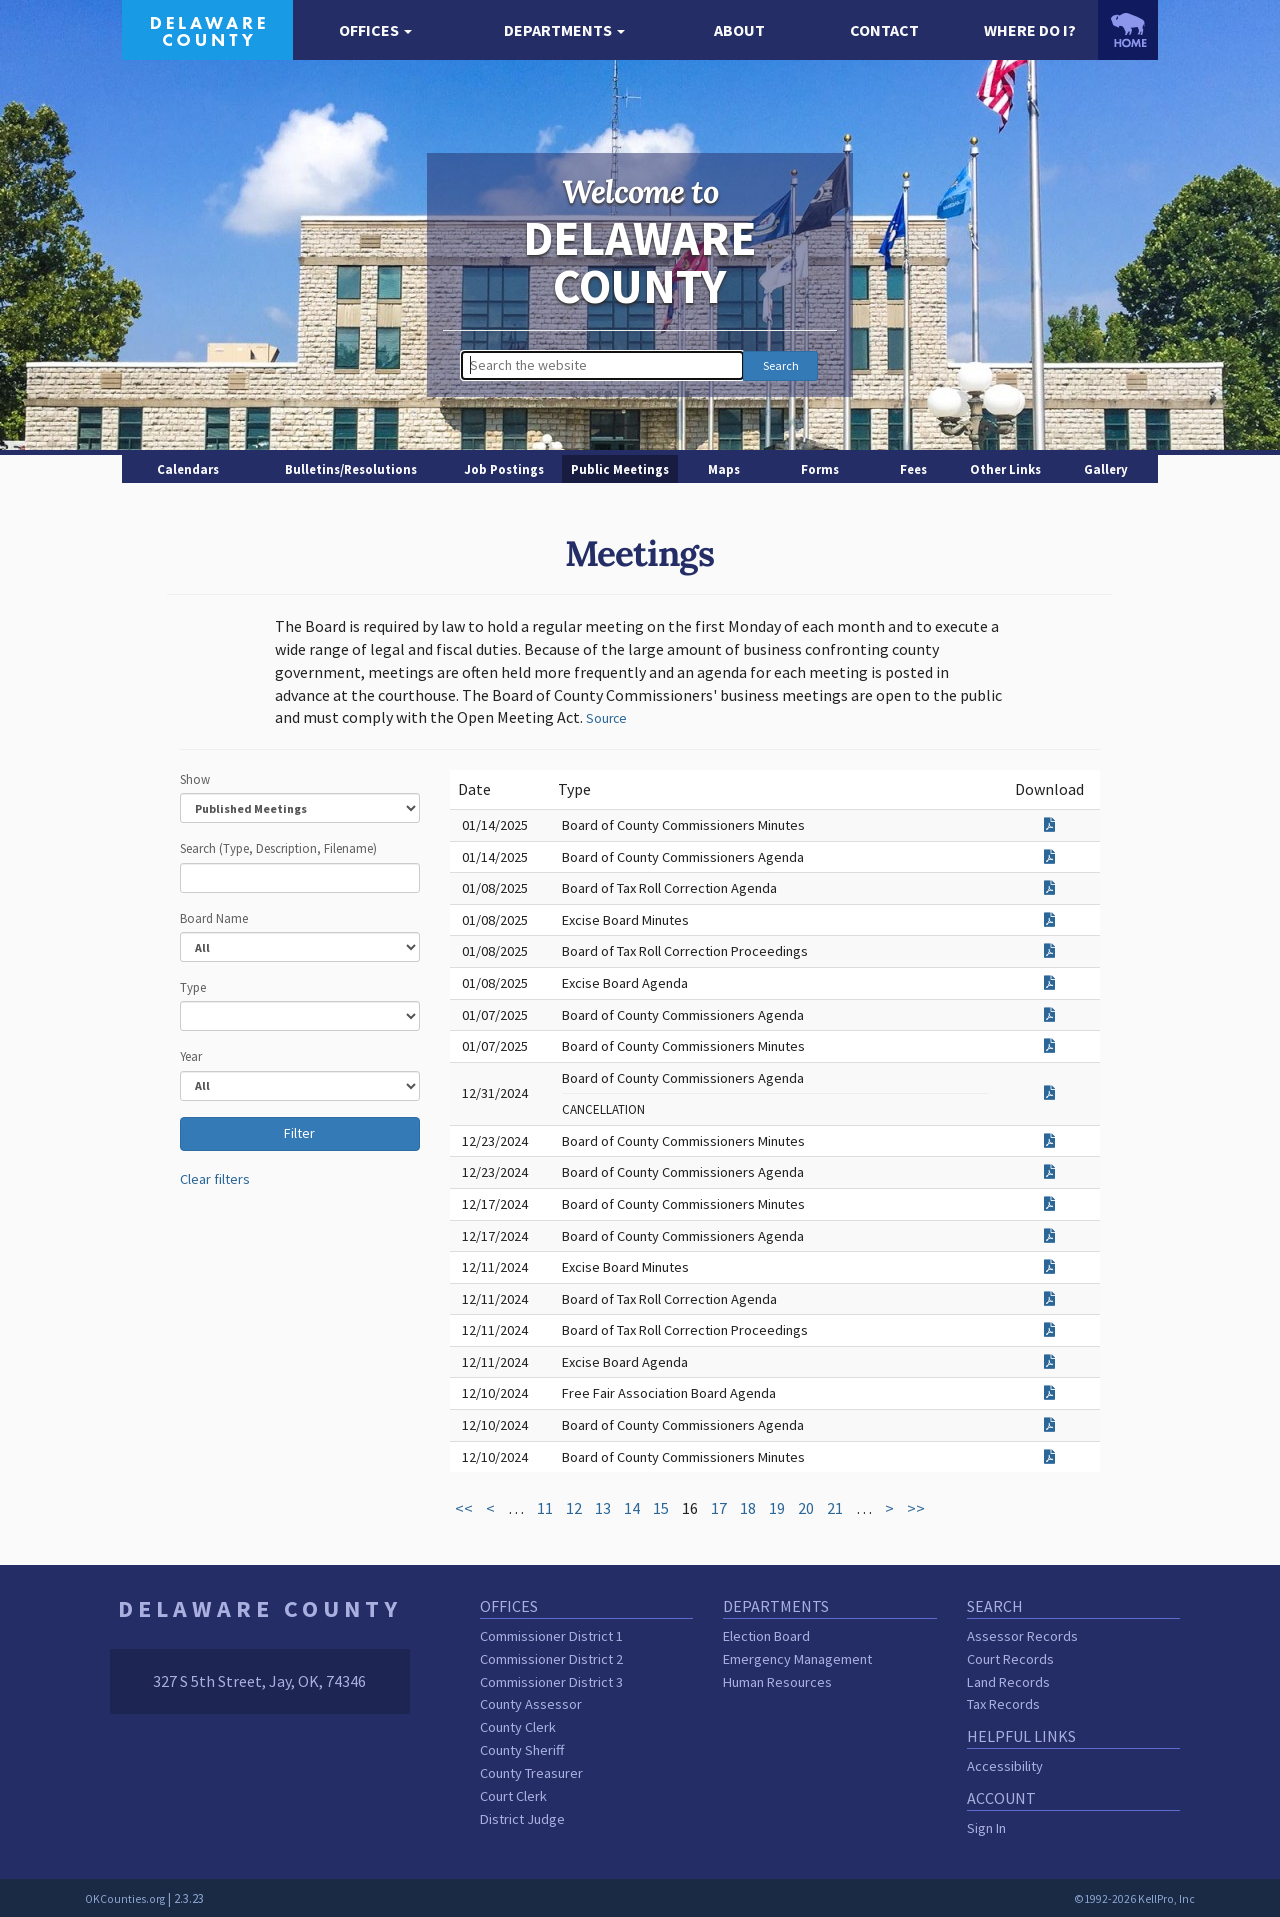  What do you see at coordinates (574, 1508) in the screenshot?
I see `12` at bounding box center [574, 1508].